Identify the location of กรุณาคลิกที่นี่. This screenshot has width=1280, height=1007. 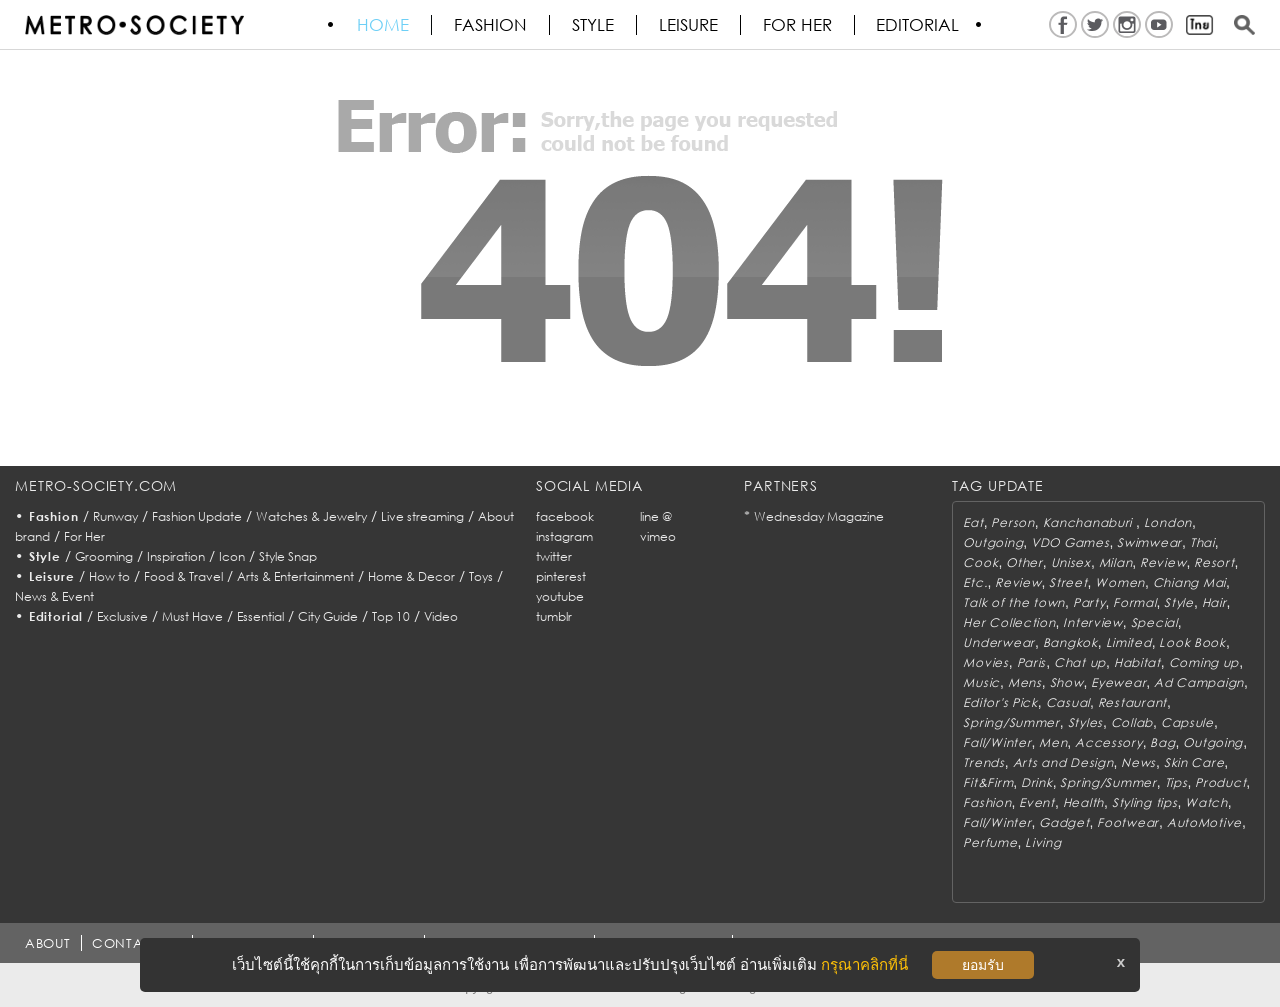
(864, 964).